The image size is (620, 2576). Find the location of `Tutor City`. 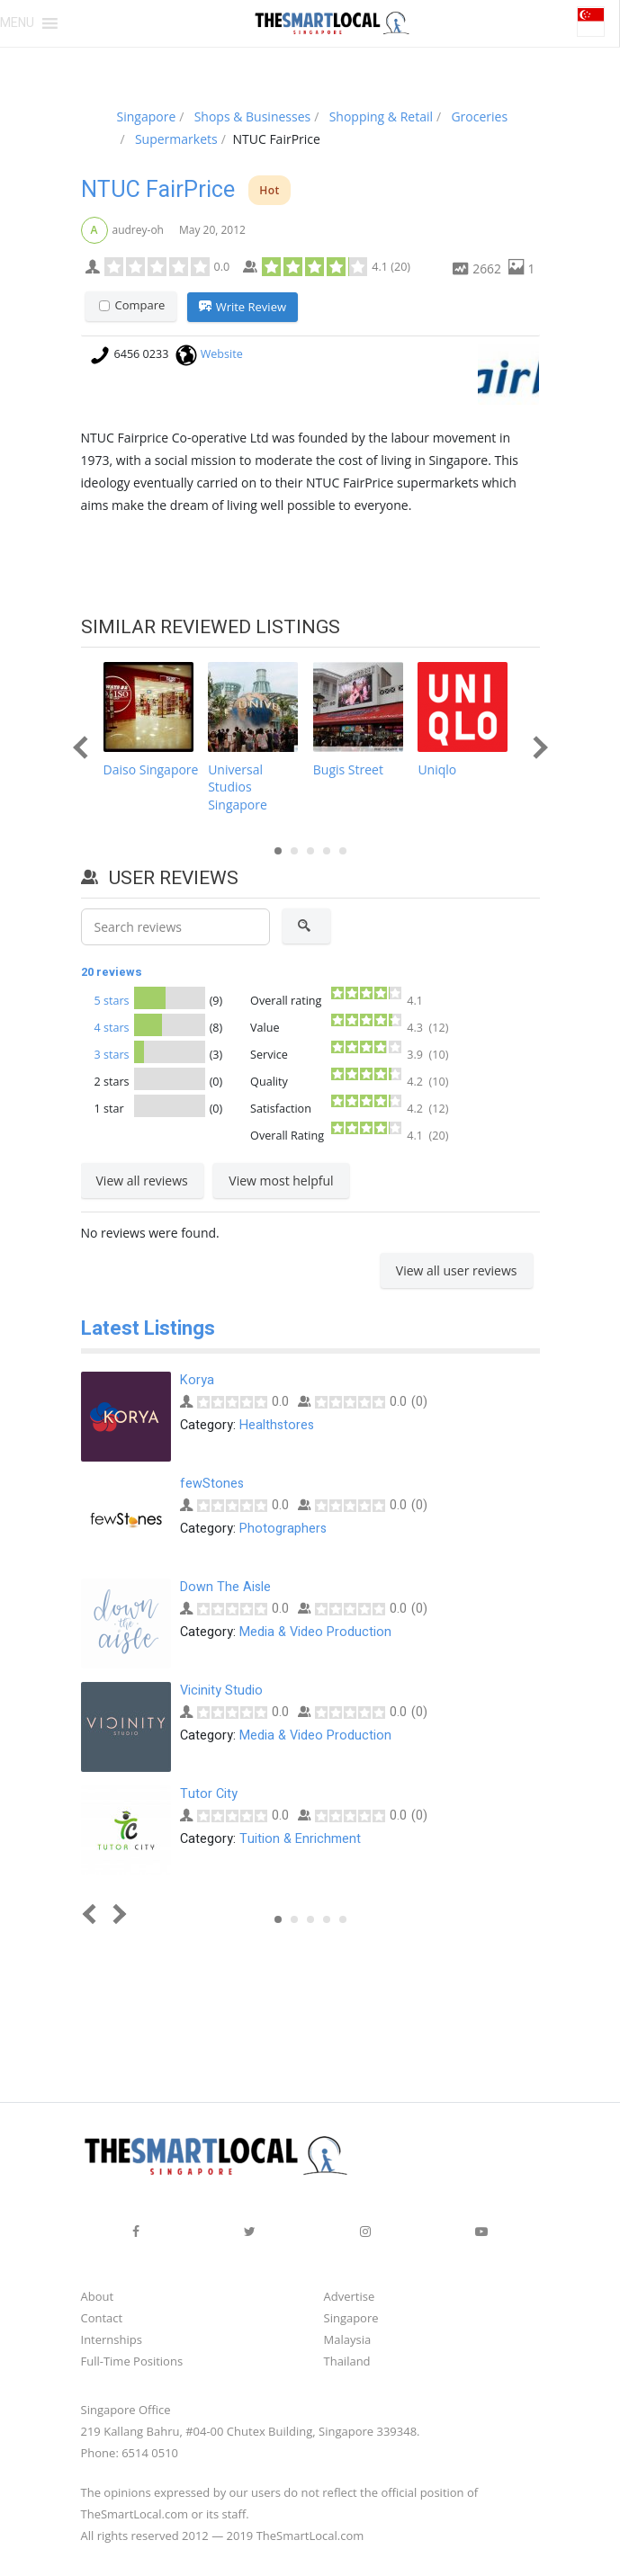

Tutor City is located at coordinates (209, 1784).